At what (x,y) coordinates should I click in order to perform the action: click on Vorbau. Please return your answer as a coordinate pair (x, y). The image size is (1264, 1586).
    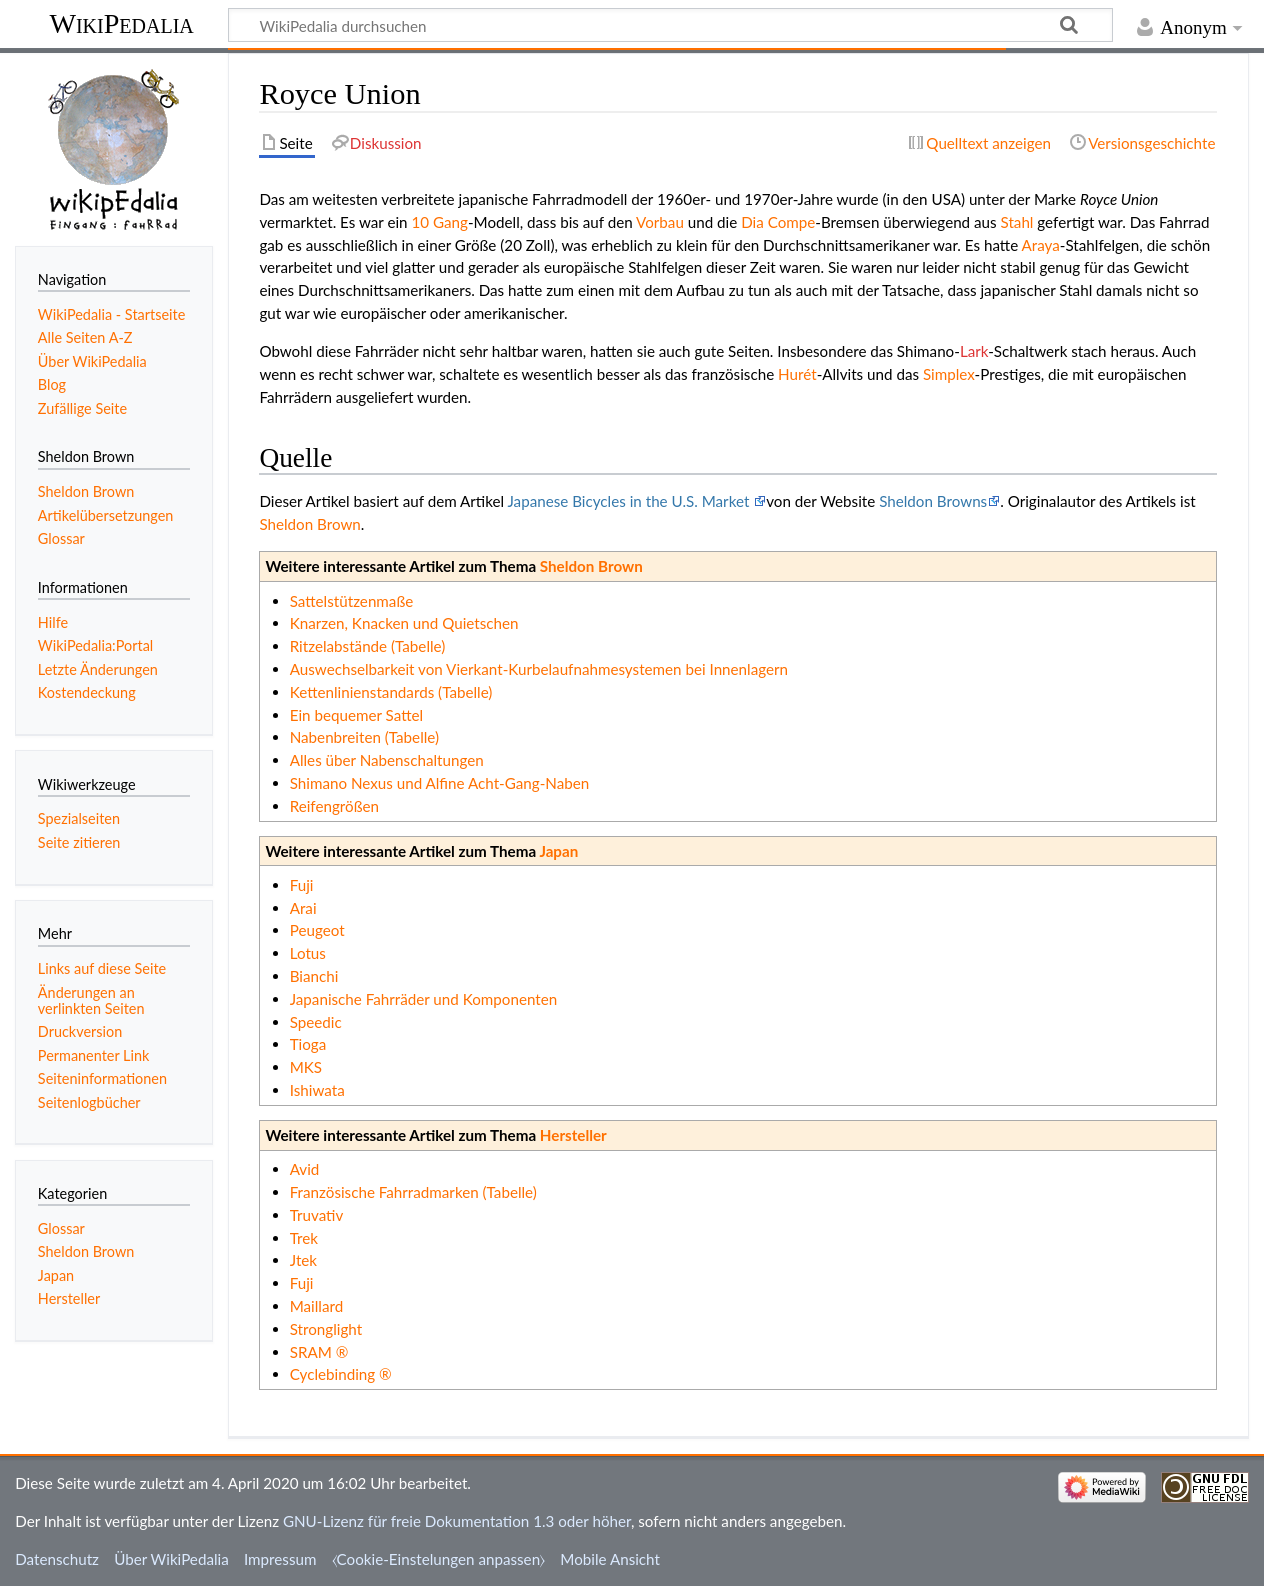
    Looking at the image, I should click on (660, 222).